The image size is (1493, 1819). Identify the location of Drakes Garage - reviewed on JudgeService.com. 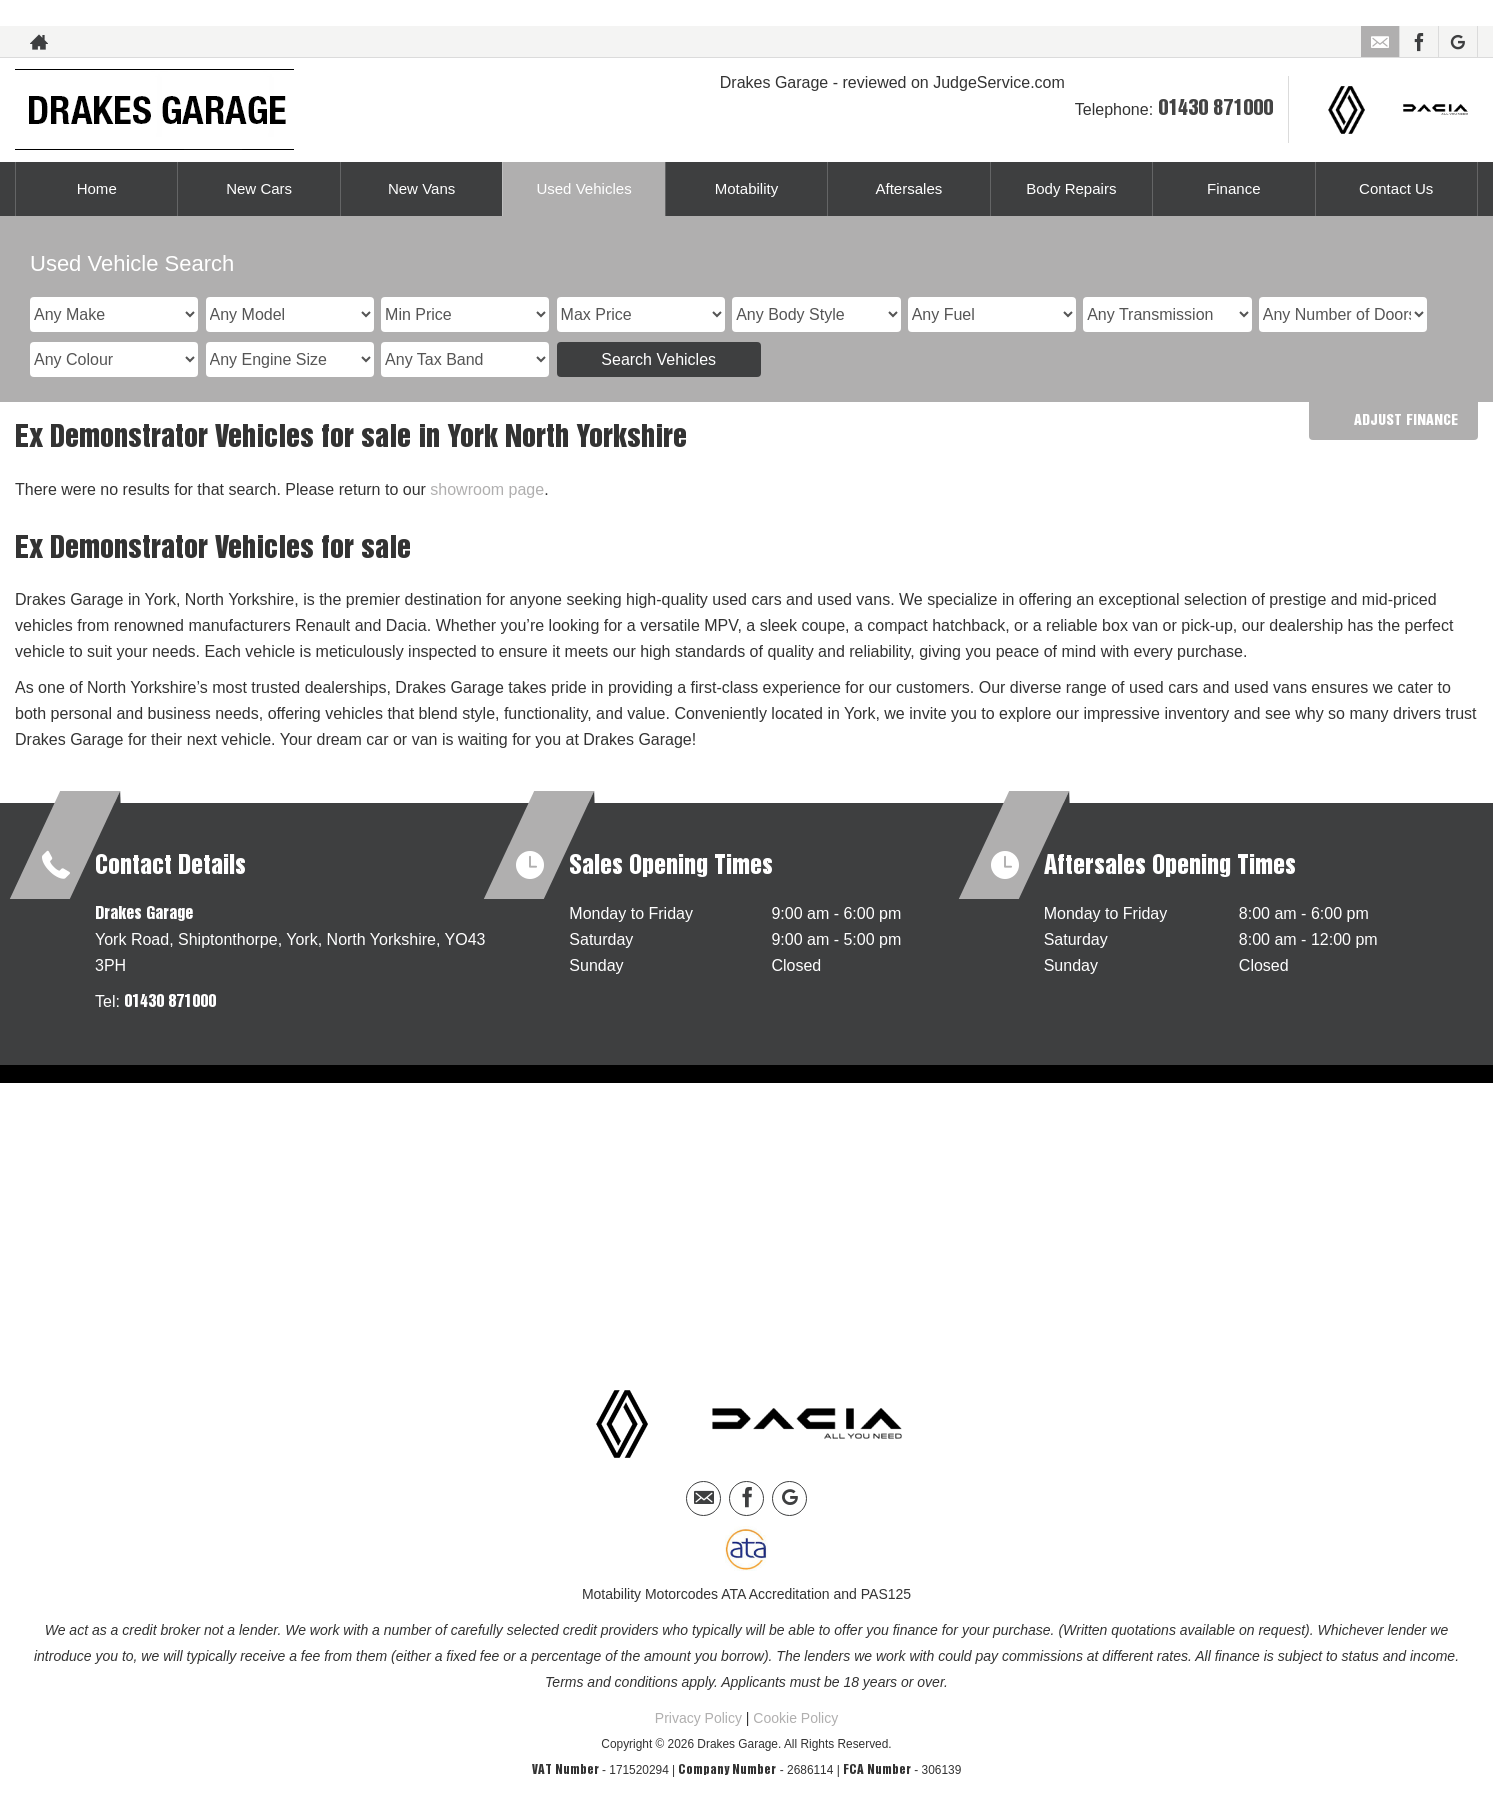
(892, 82).